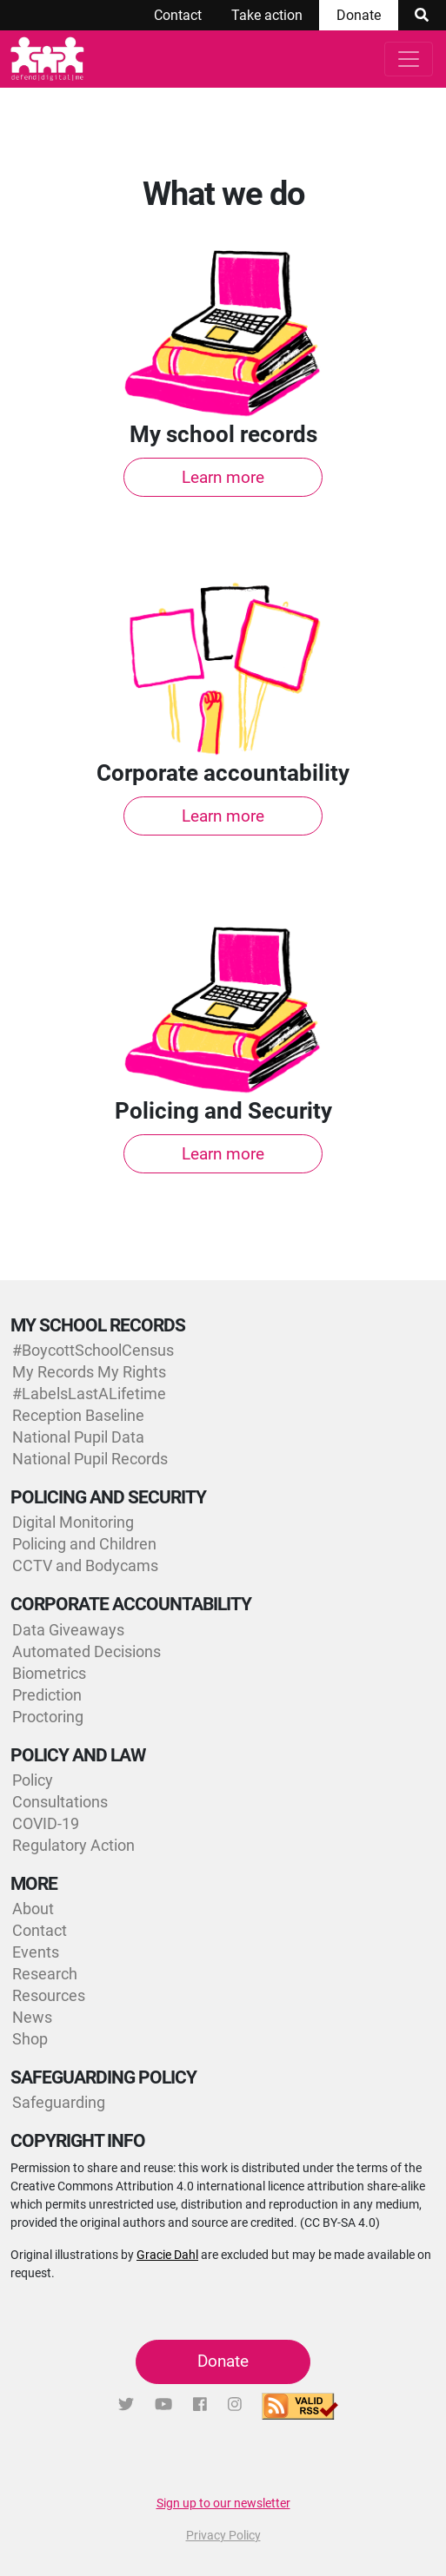  I want to click on Research, so click(44, 1974).